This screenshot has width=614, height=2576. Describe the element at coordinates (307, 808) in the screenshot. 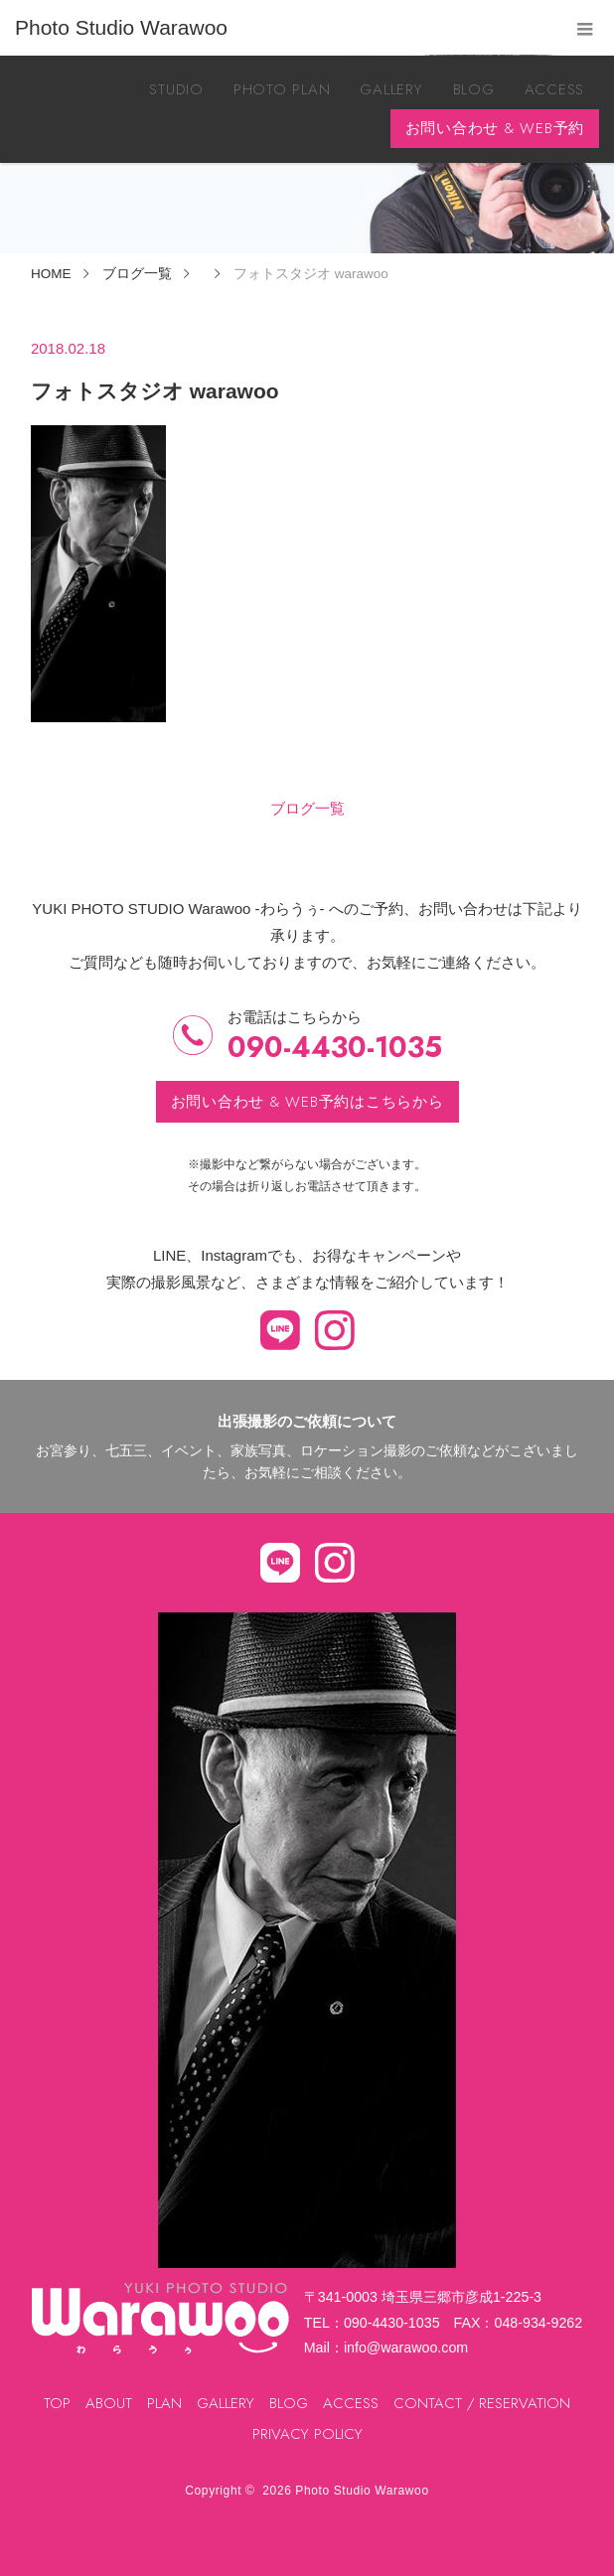

I see `ブログ一覧` at that location.